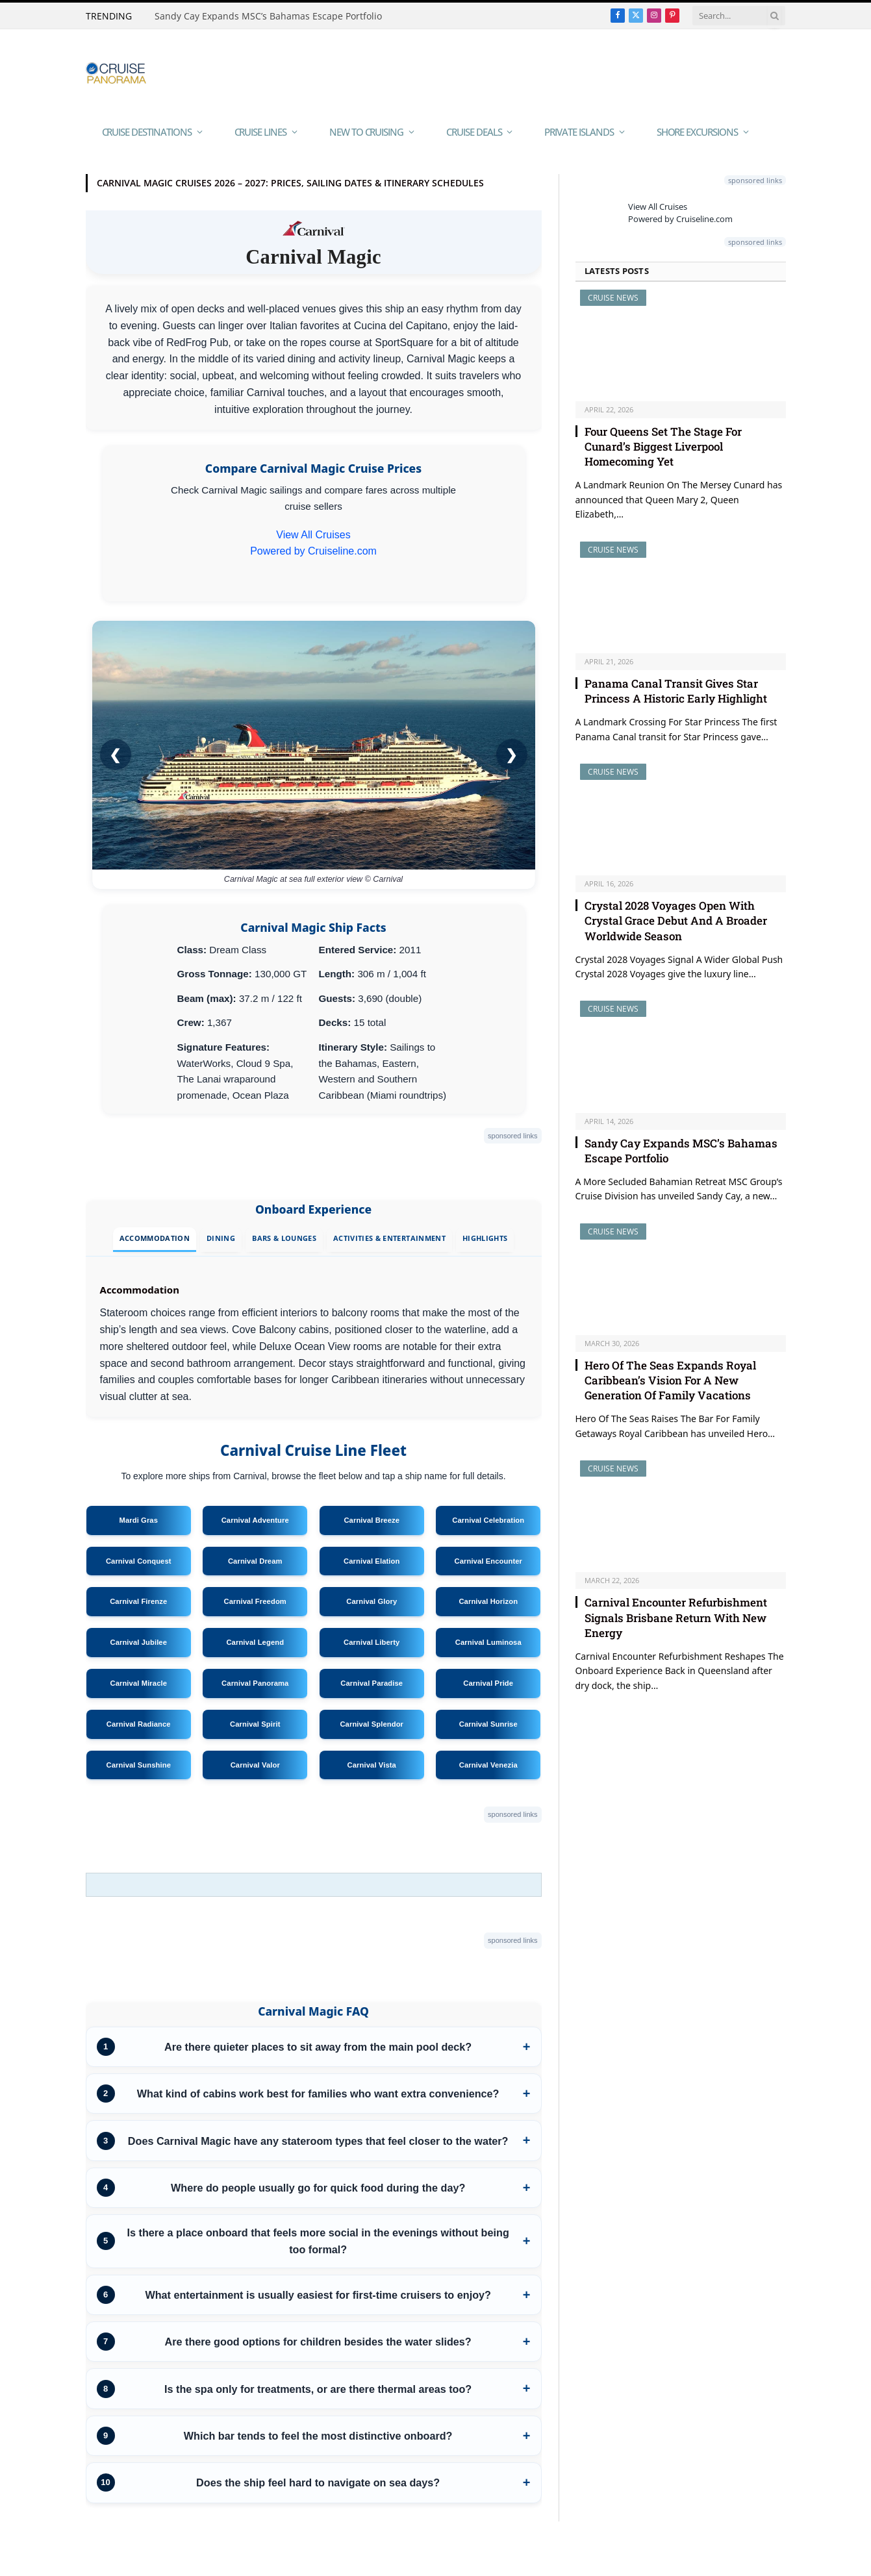 The height and width of the screenshot is (2576, 871). I want to click on Activities & Entertainment [tab], so click(389, 1238).